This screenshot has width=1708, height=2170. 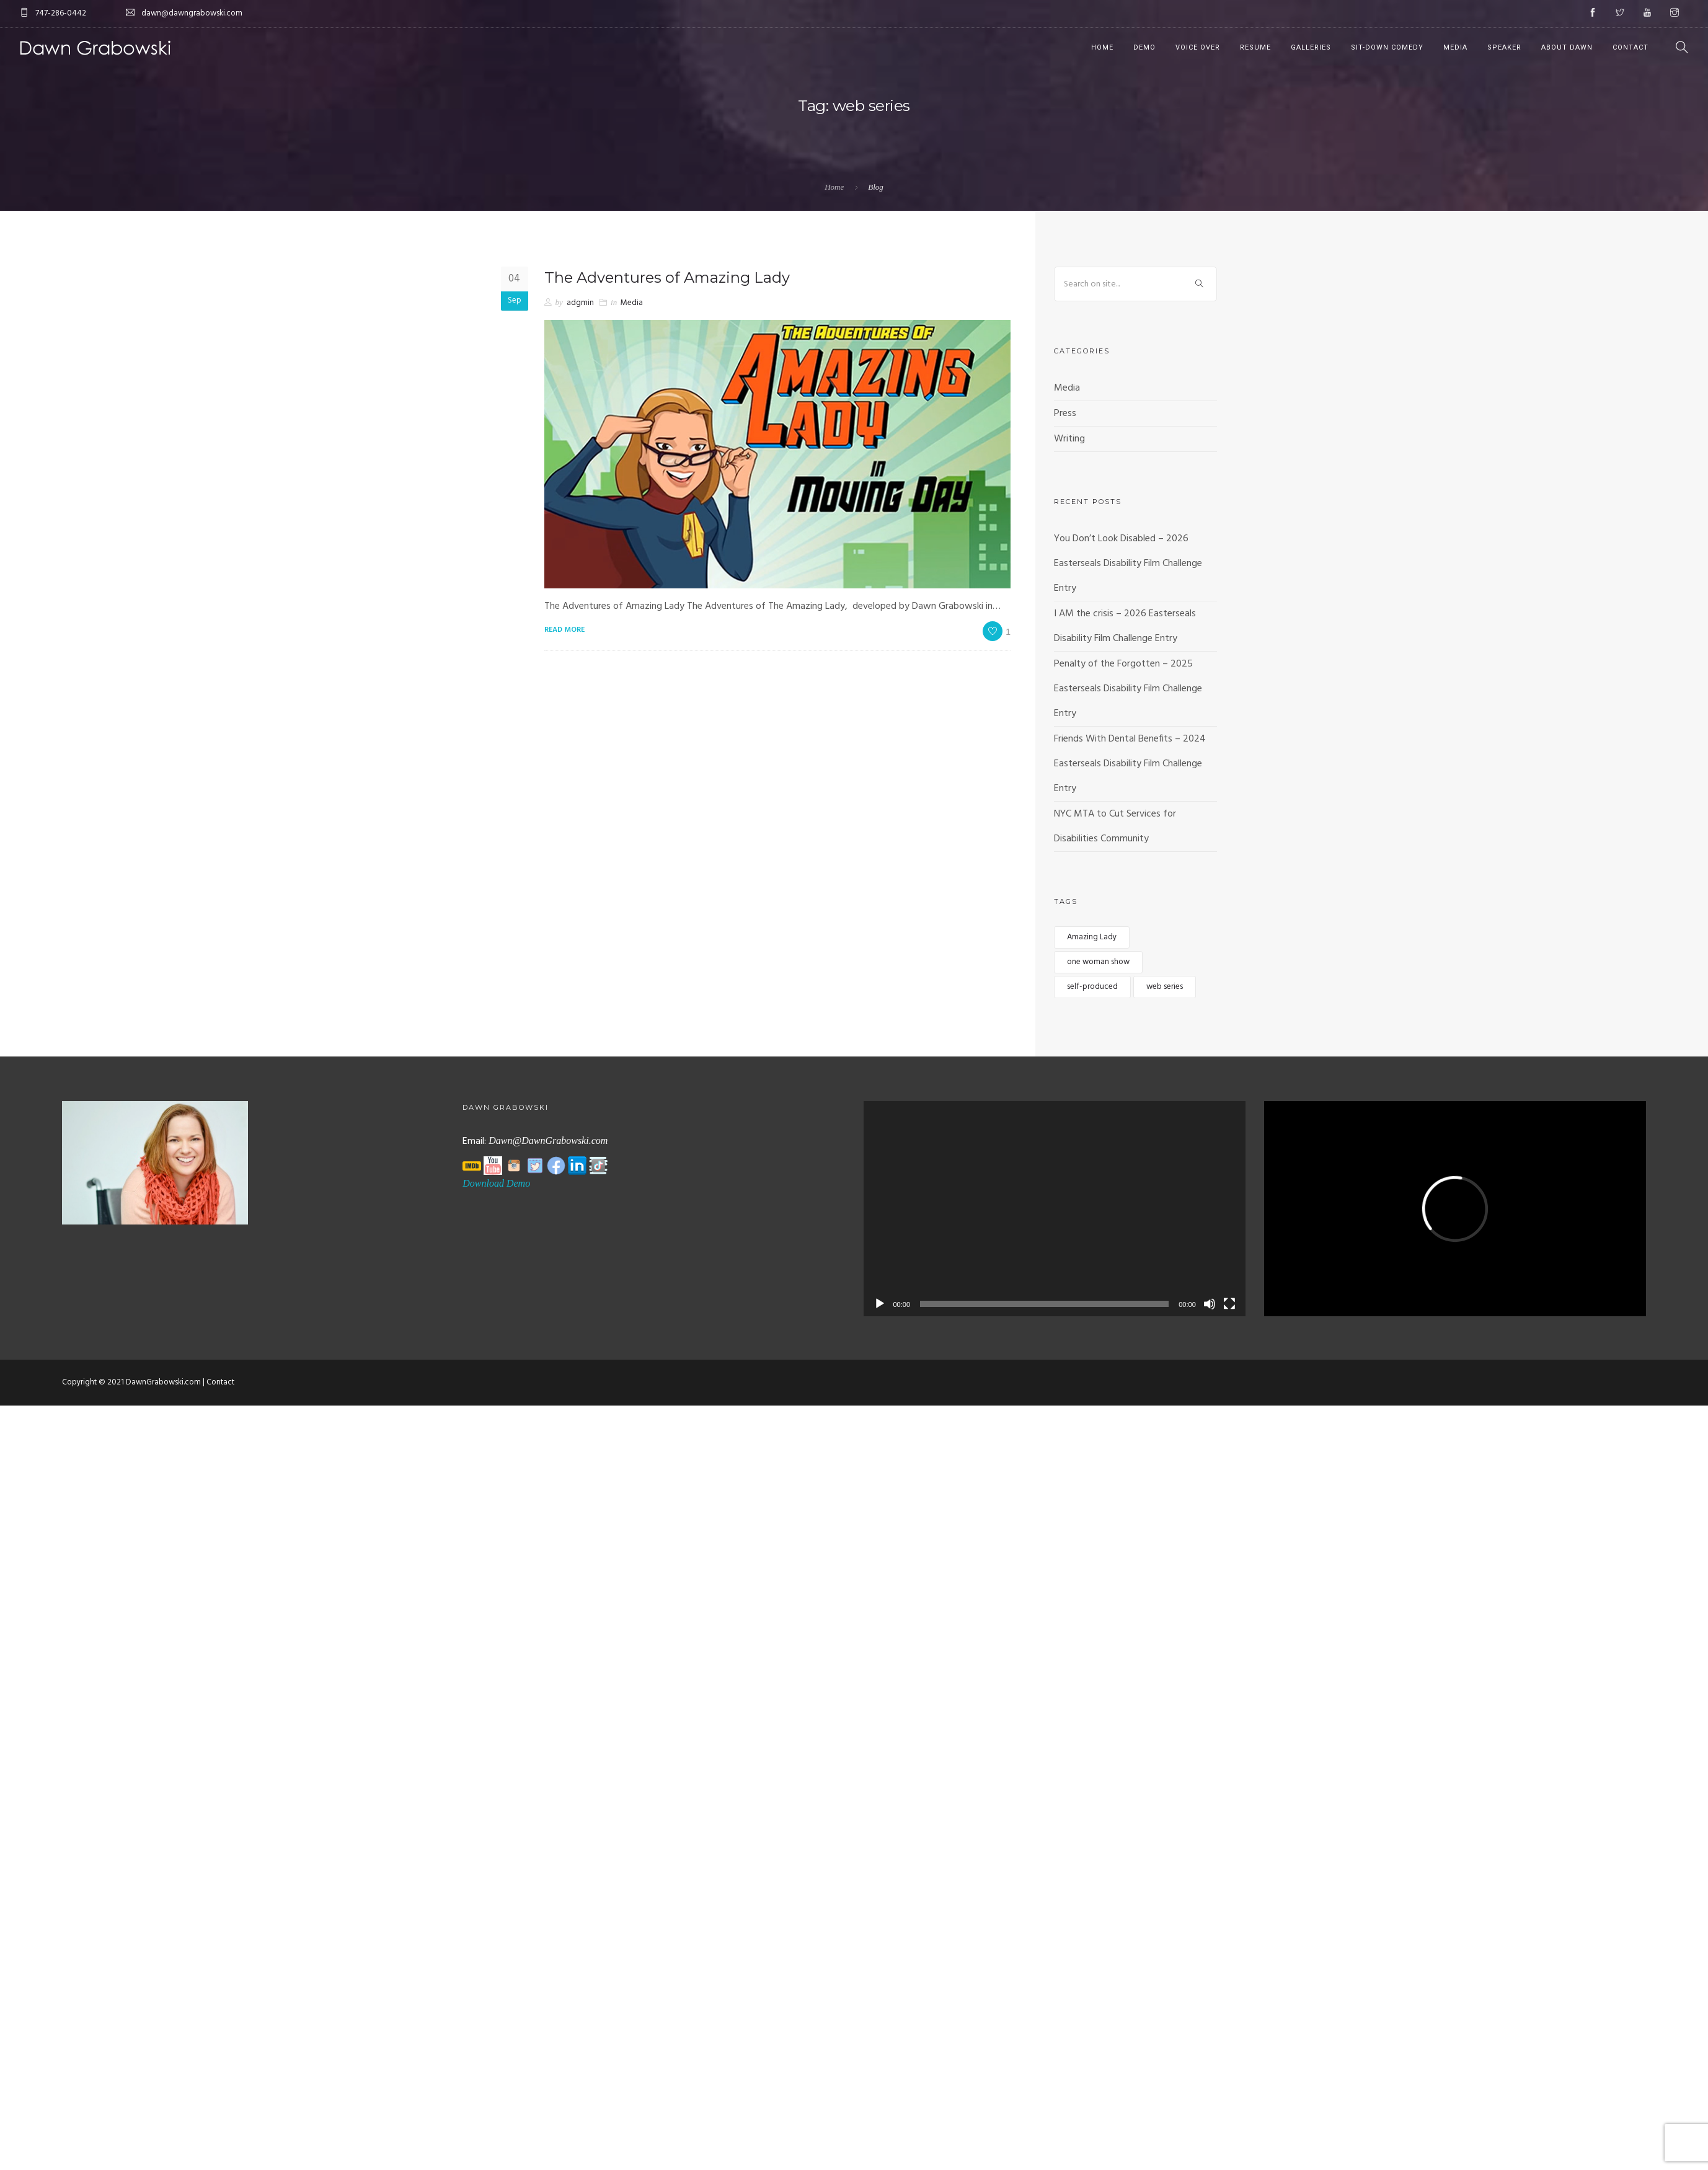 I want to click on Press, so click(x=1065, y=413).